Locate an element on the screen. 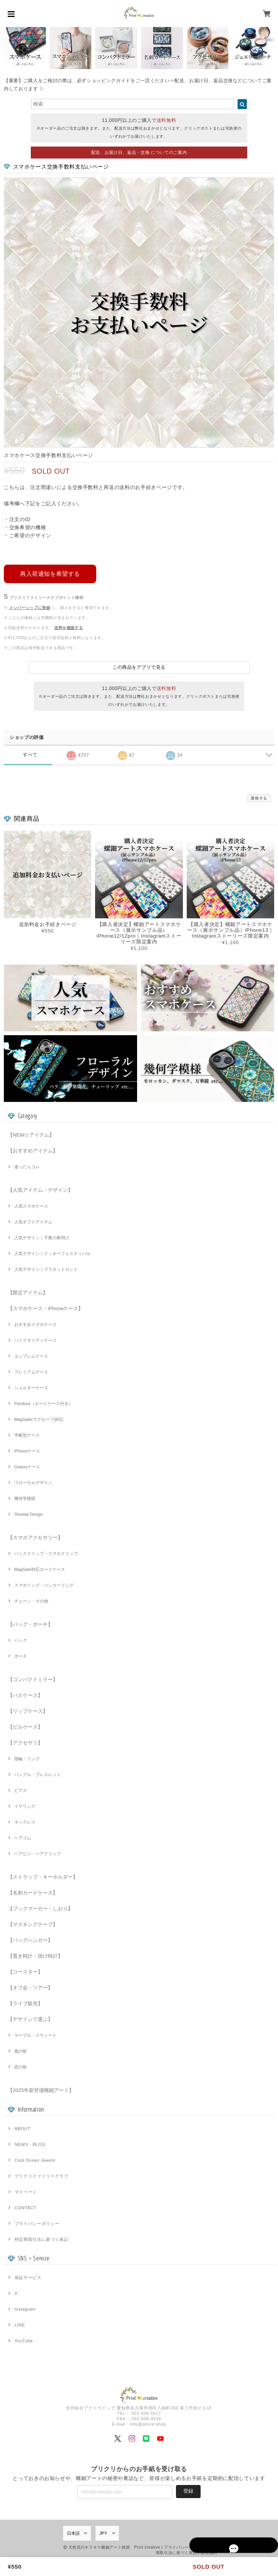  ピアス is located at coordinates (20, 1789).